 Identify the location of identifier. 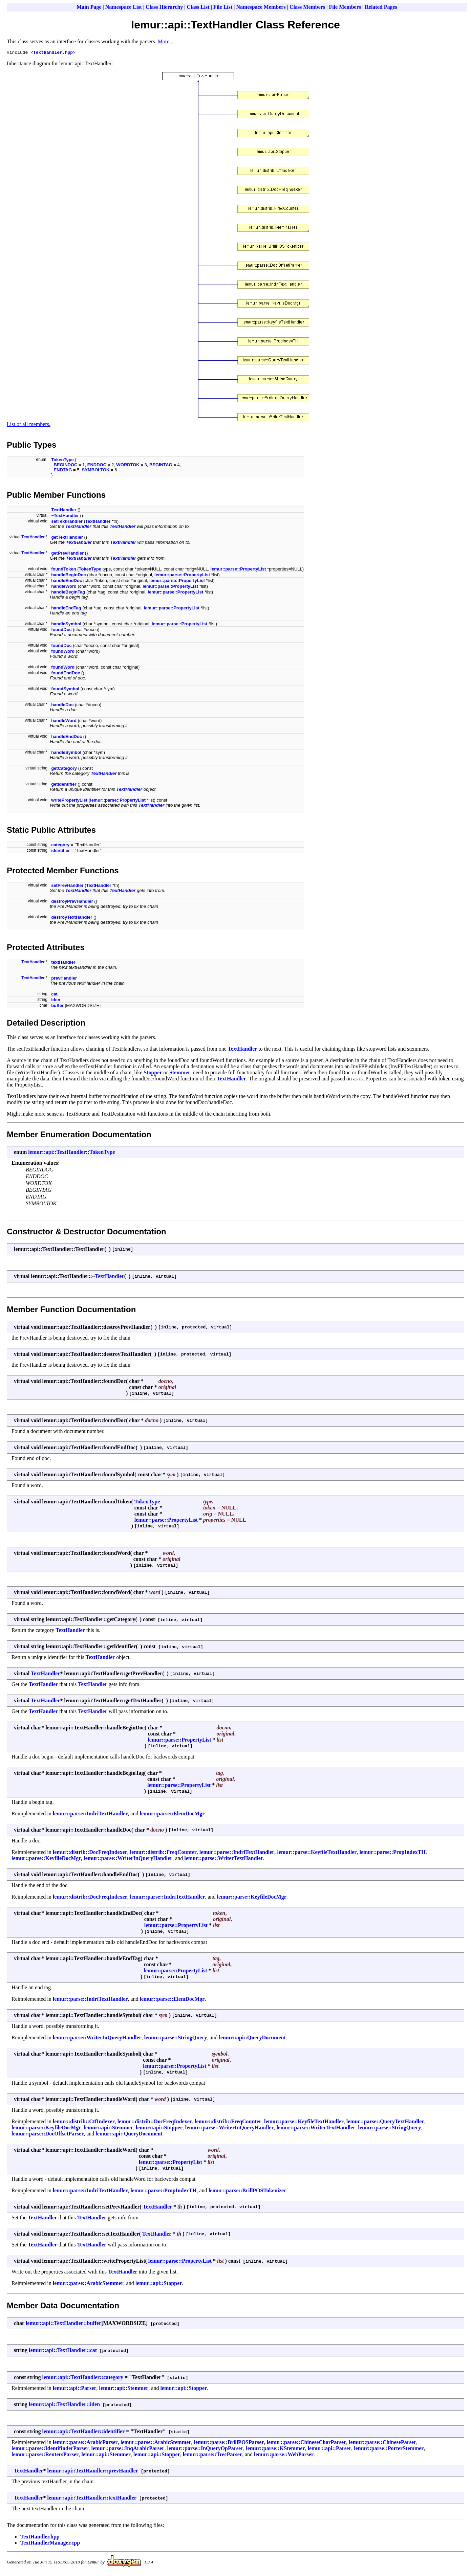
(60, 851).